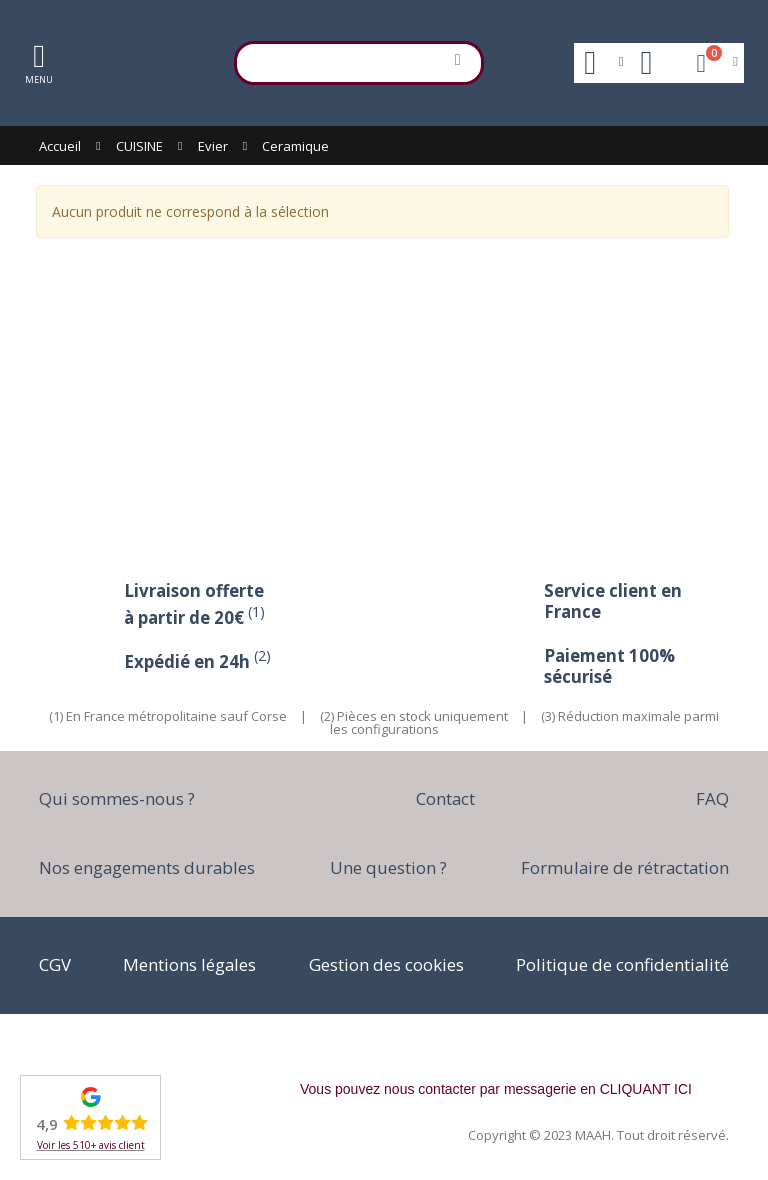  I want to click on Nos engagements durables, so click(147, 867).